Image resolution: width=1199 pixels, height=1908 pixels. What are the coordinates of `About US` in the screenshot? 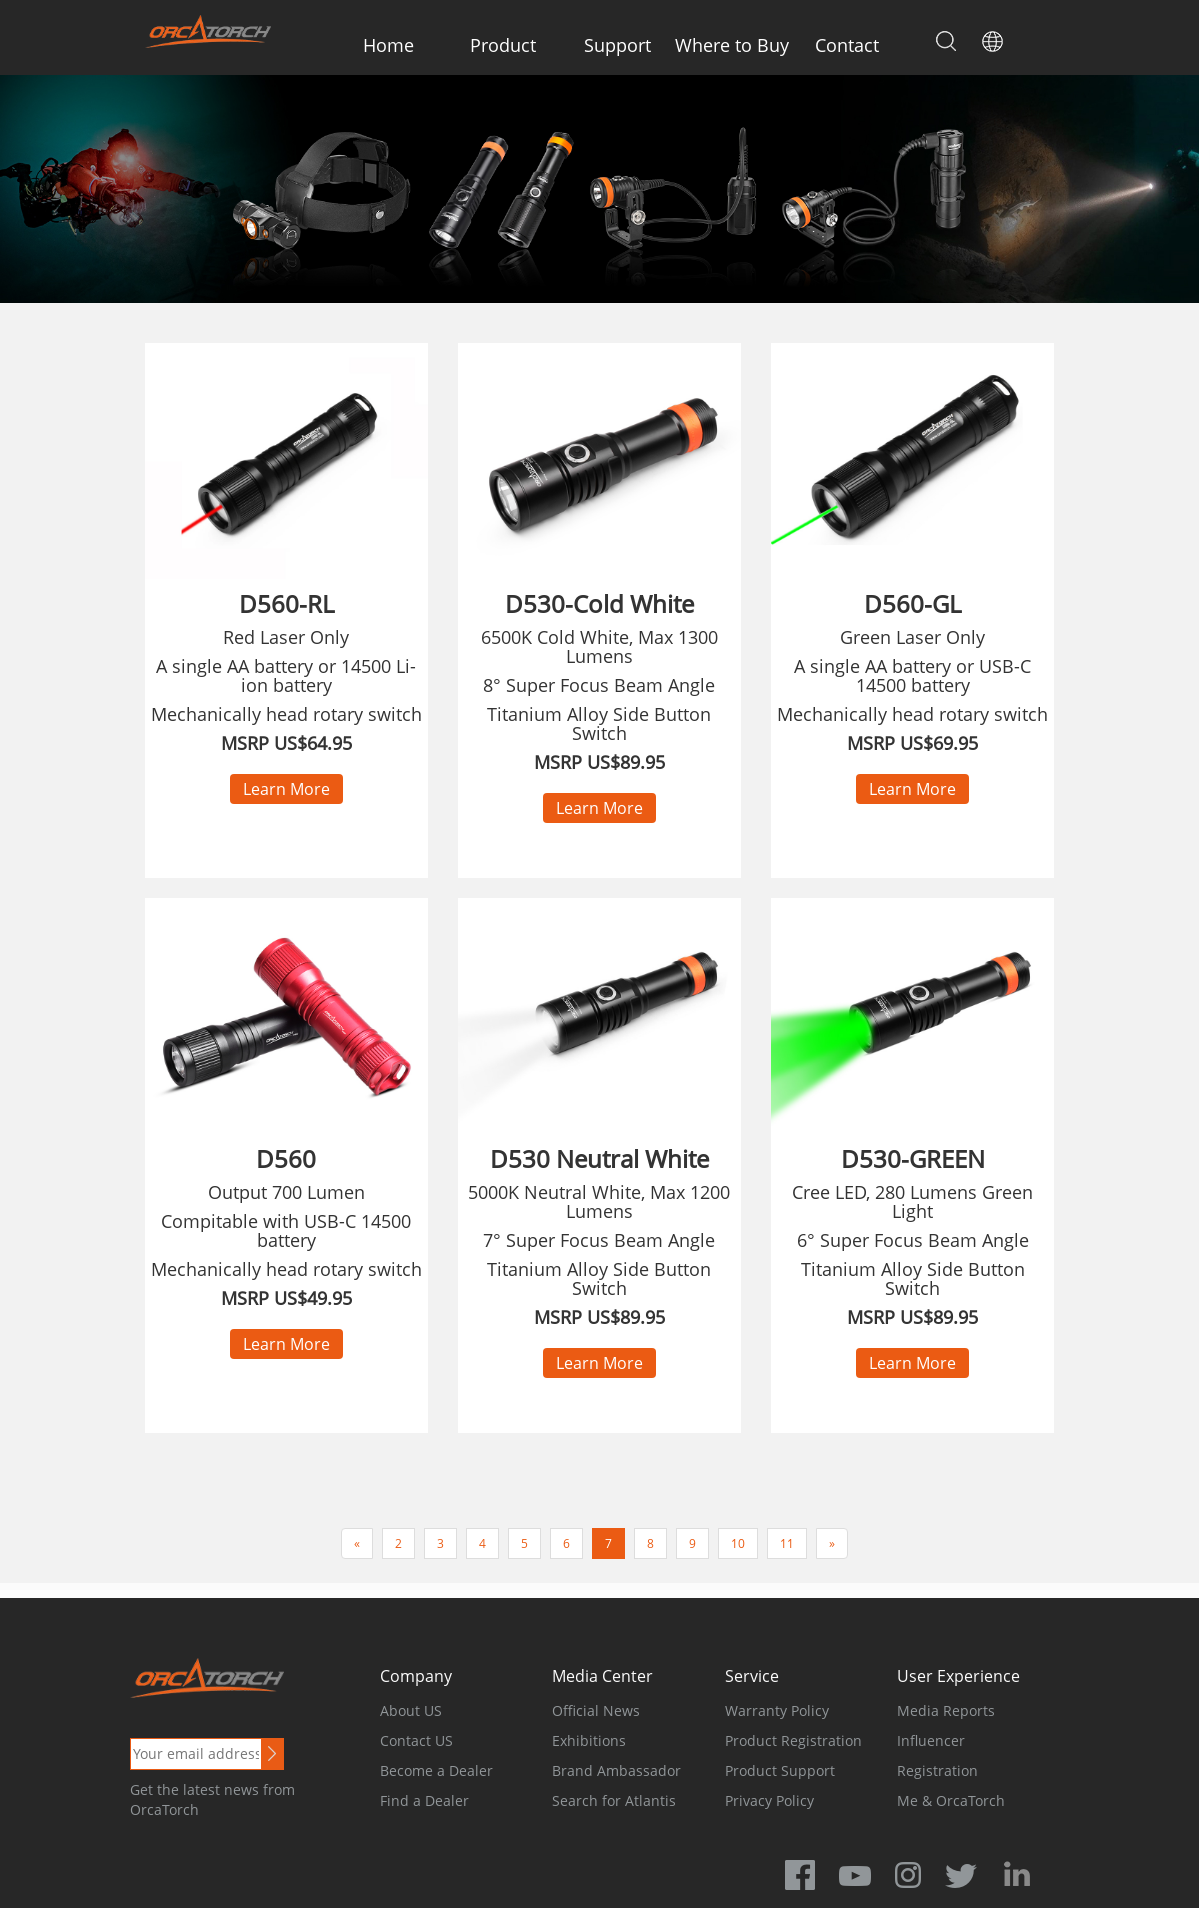 It's located at (411, 1710).